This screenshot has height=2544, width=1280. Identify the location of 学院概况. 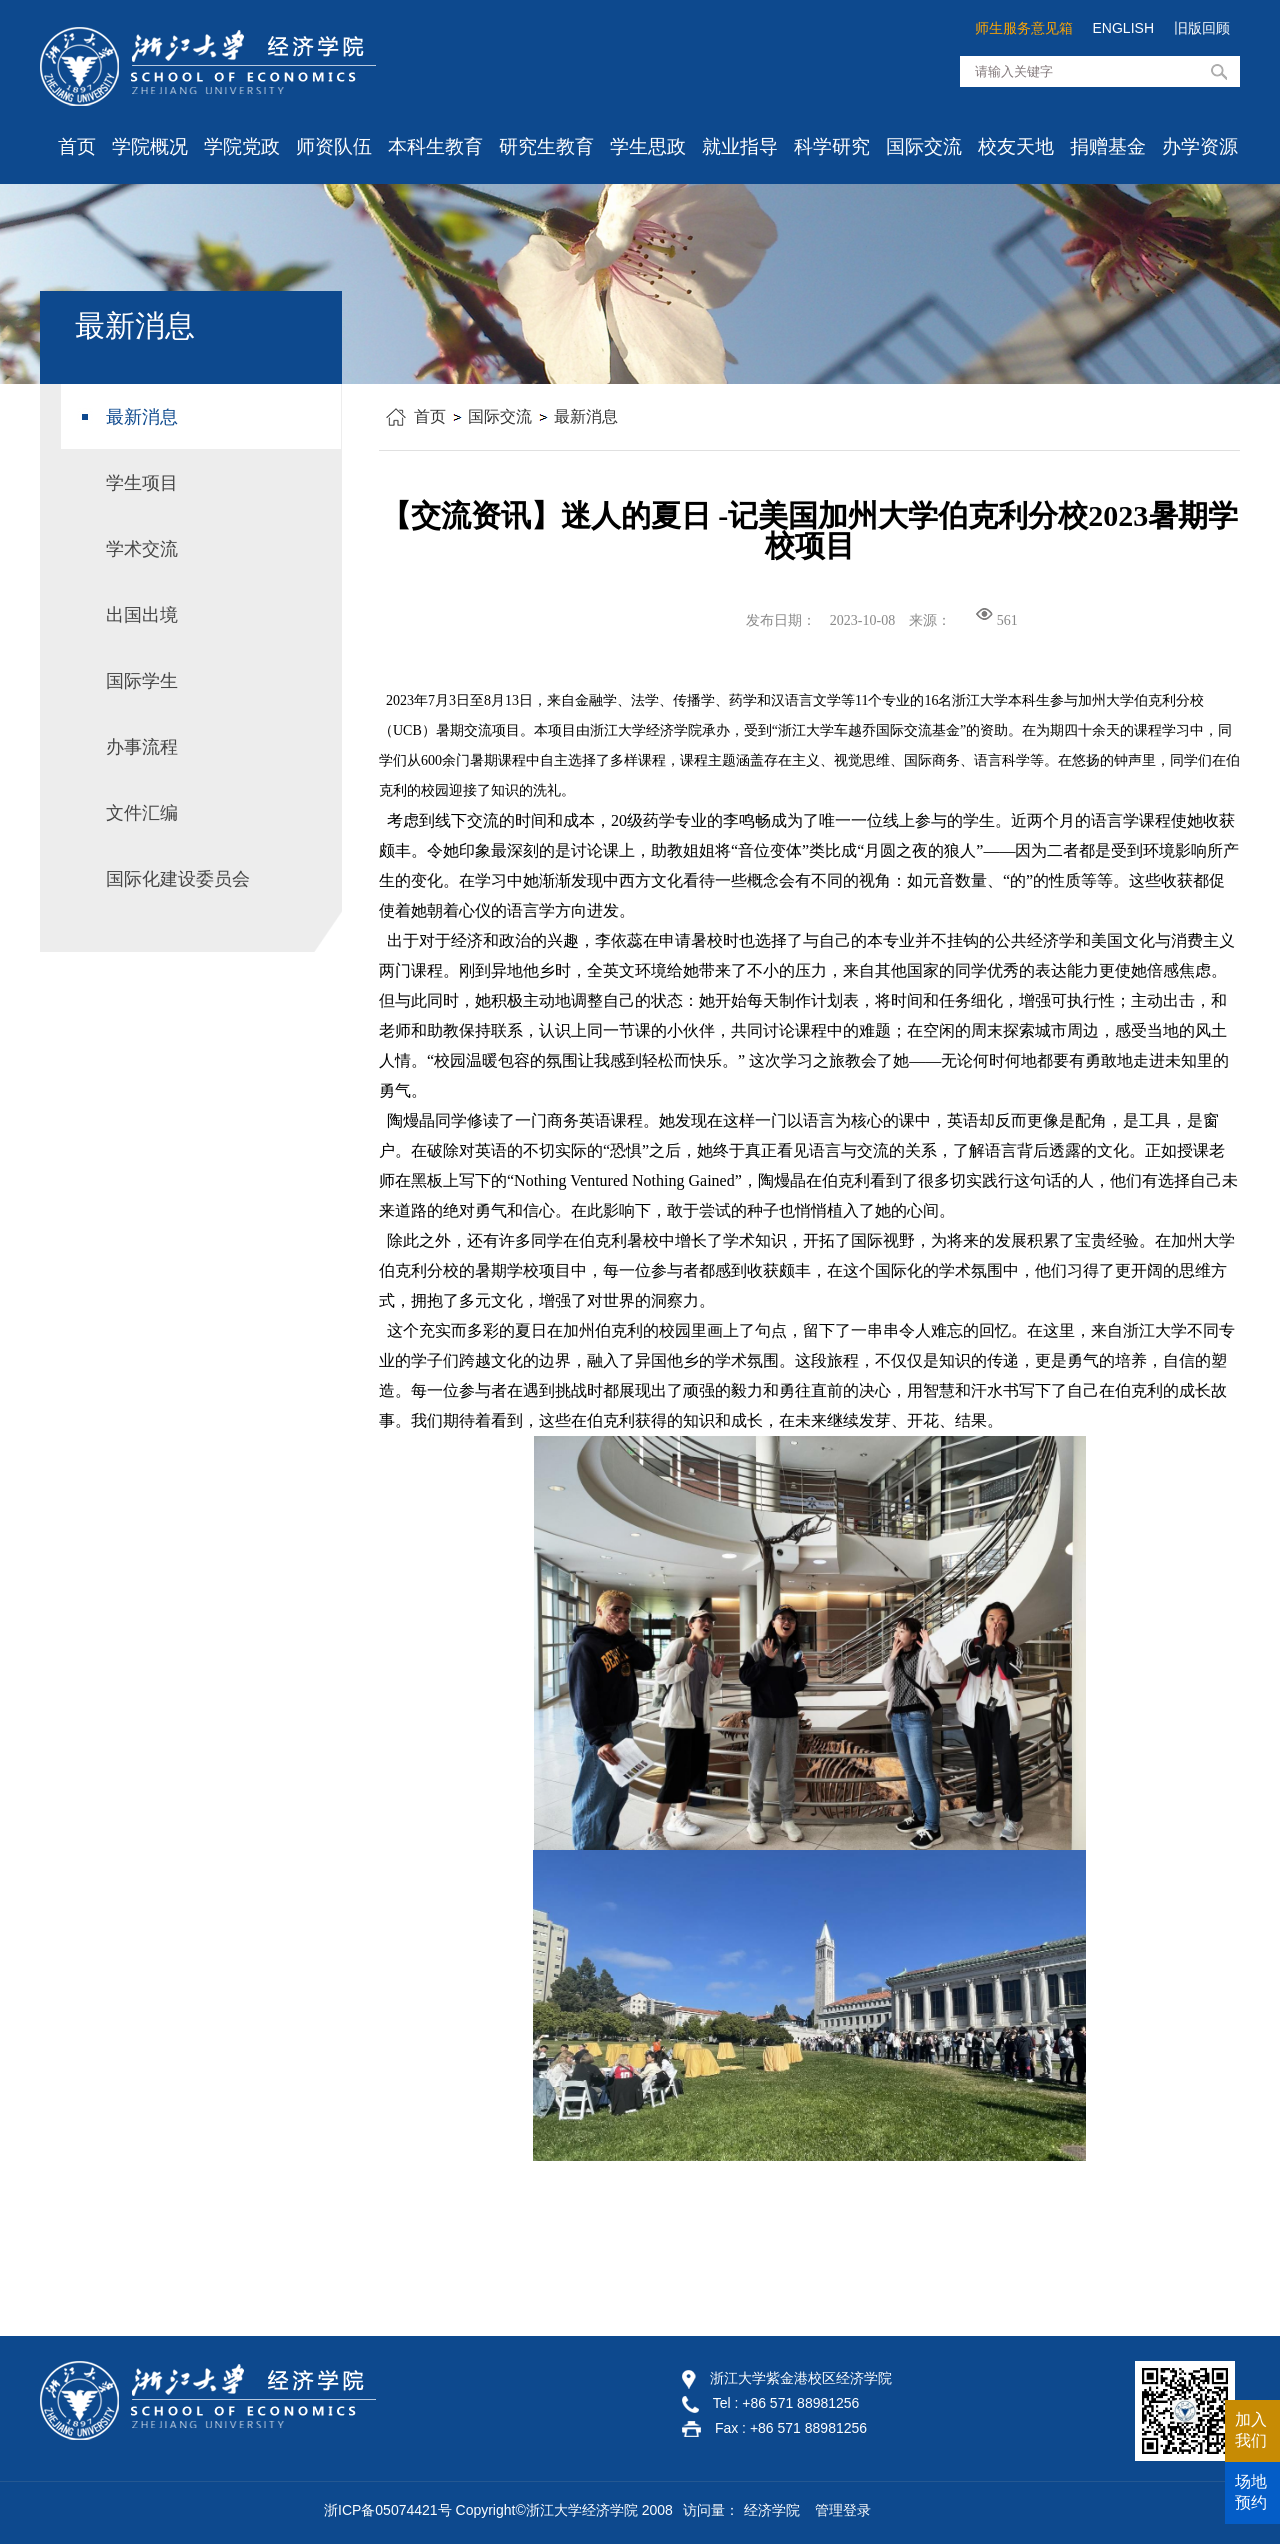
(150, 146).